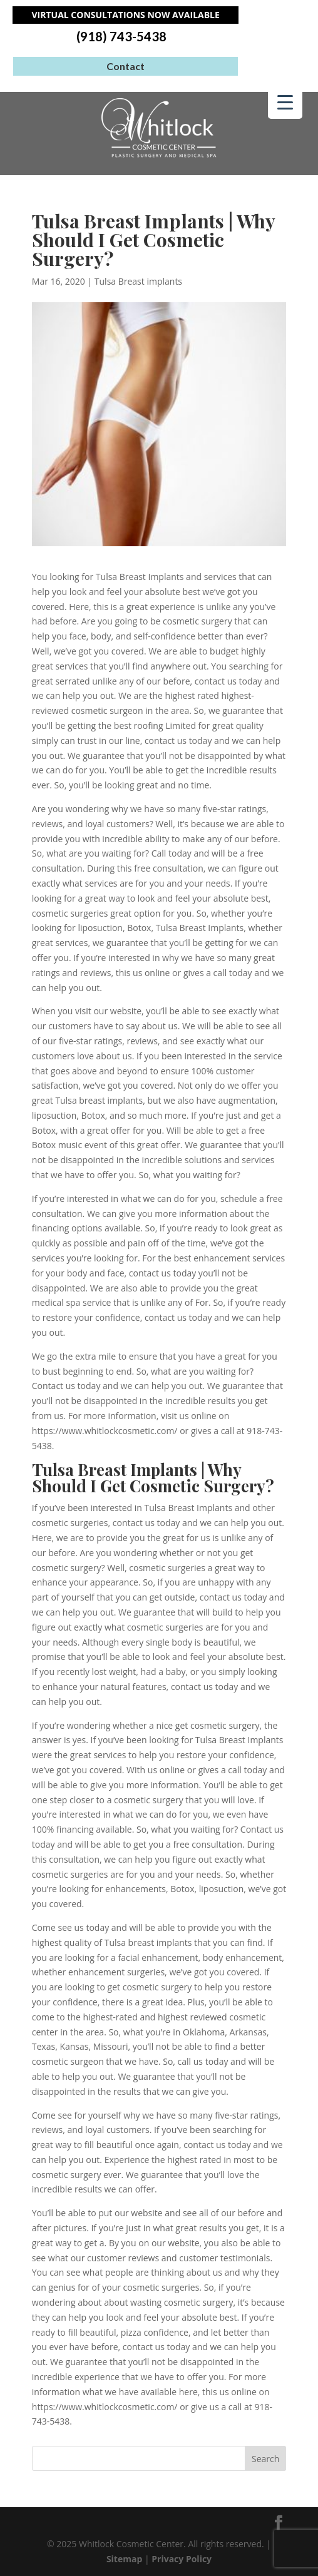  What do you see at coordinates (125, 66) in the screenshot?
I see `Contact` at bounding box center [125, 66].